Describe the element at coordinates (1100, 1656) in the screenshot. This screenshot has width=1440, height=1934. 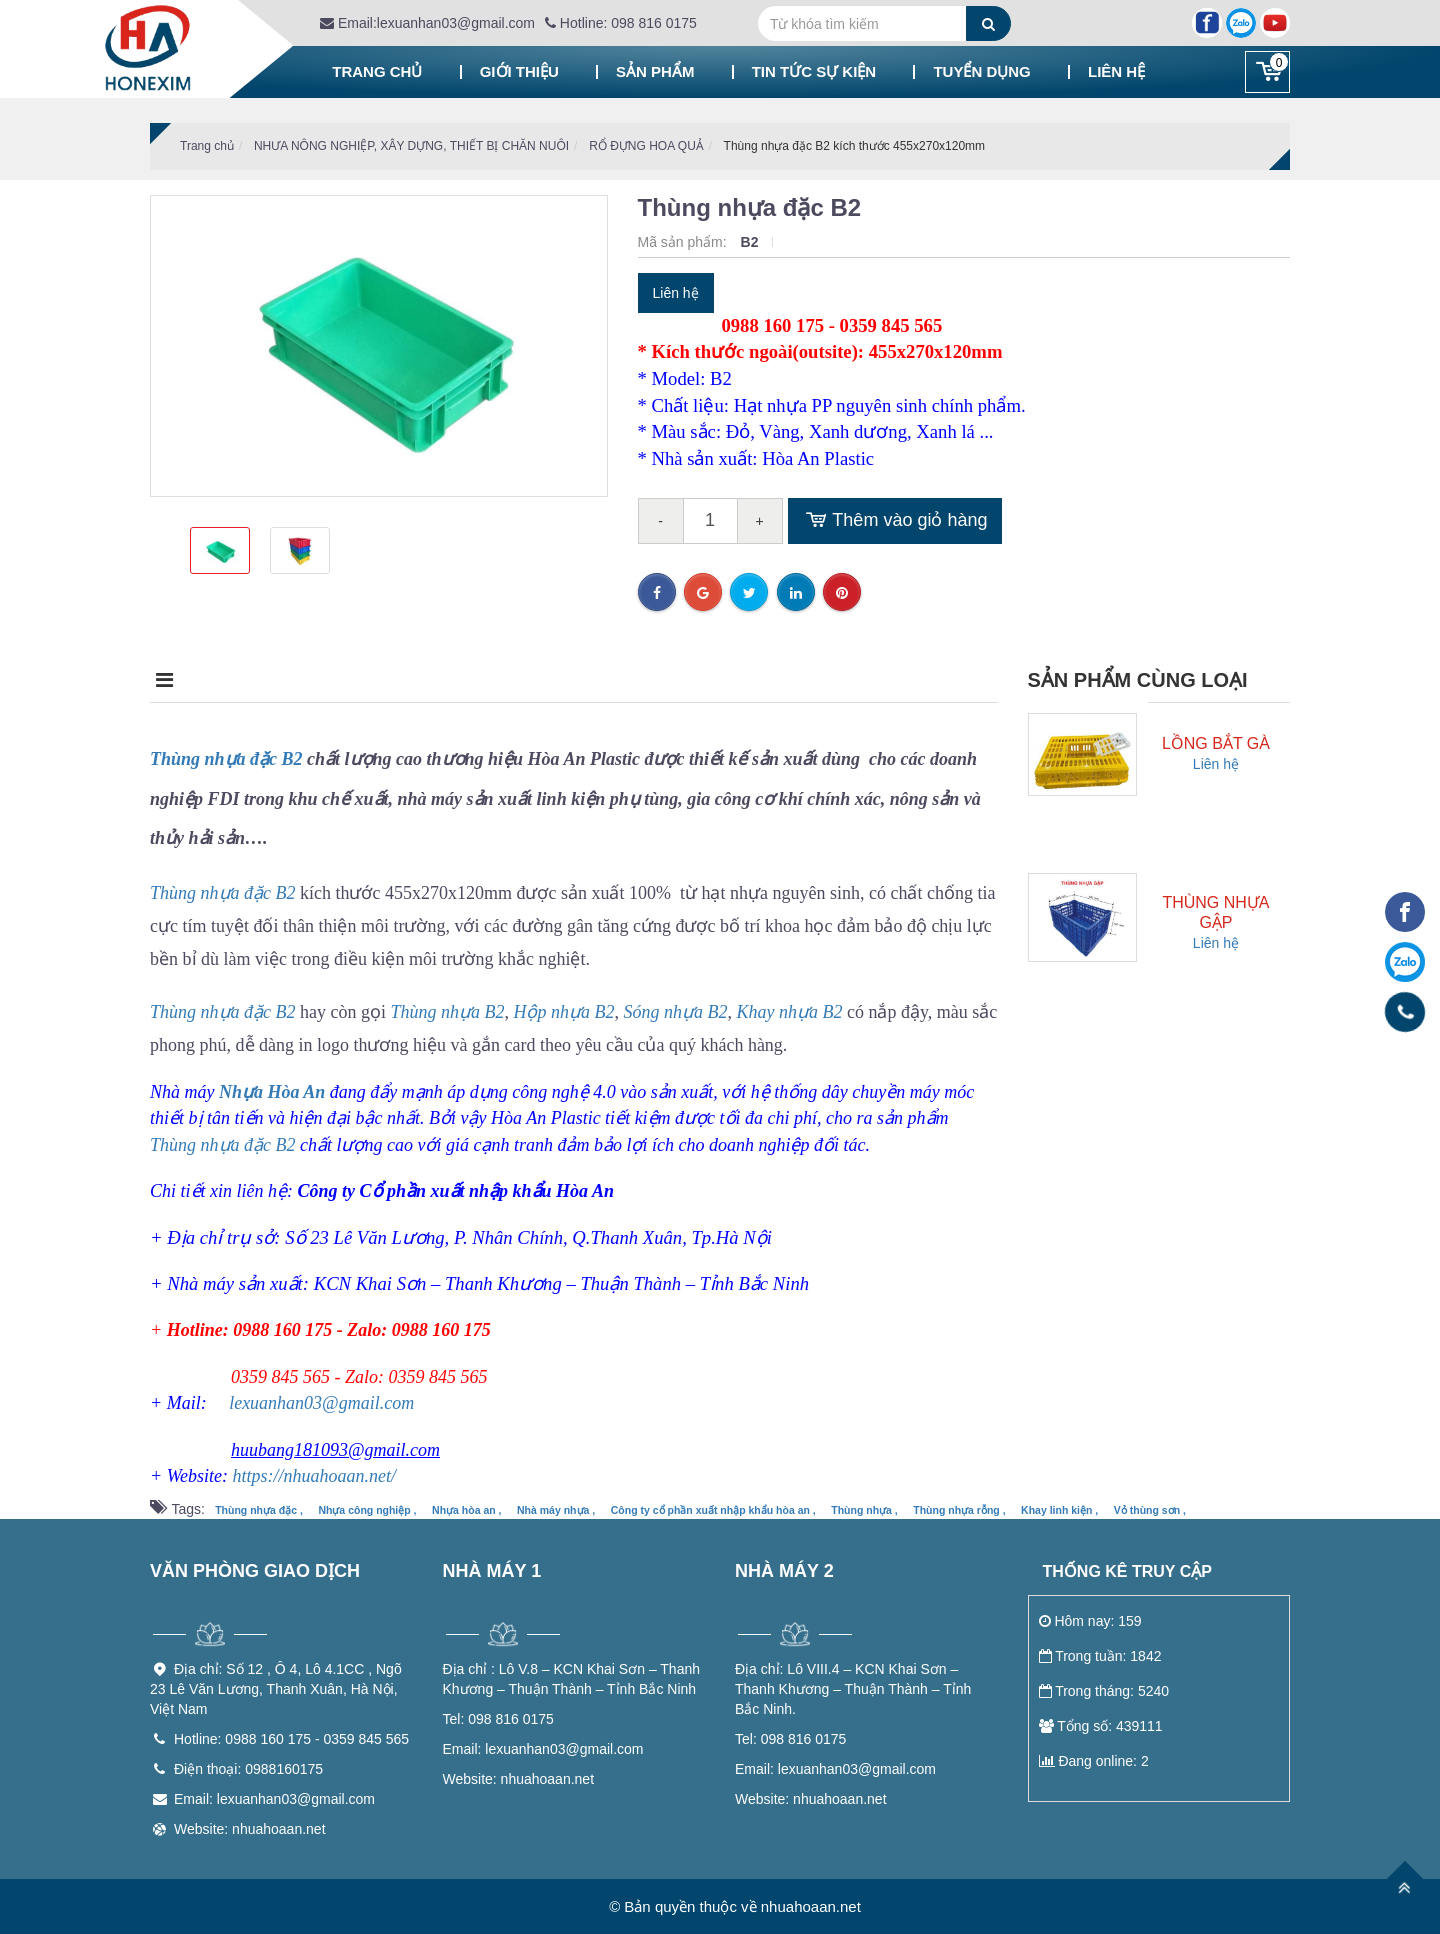
I see `Trong tuần: 1842` at that location.